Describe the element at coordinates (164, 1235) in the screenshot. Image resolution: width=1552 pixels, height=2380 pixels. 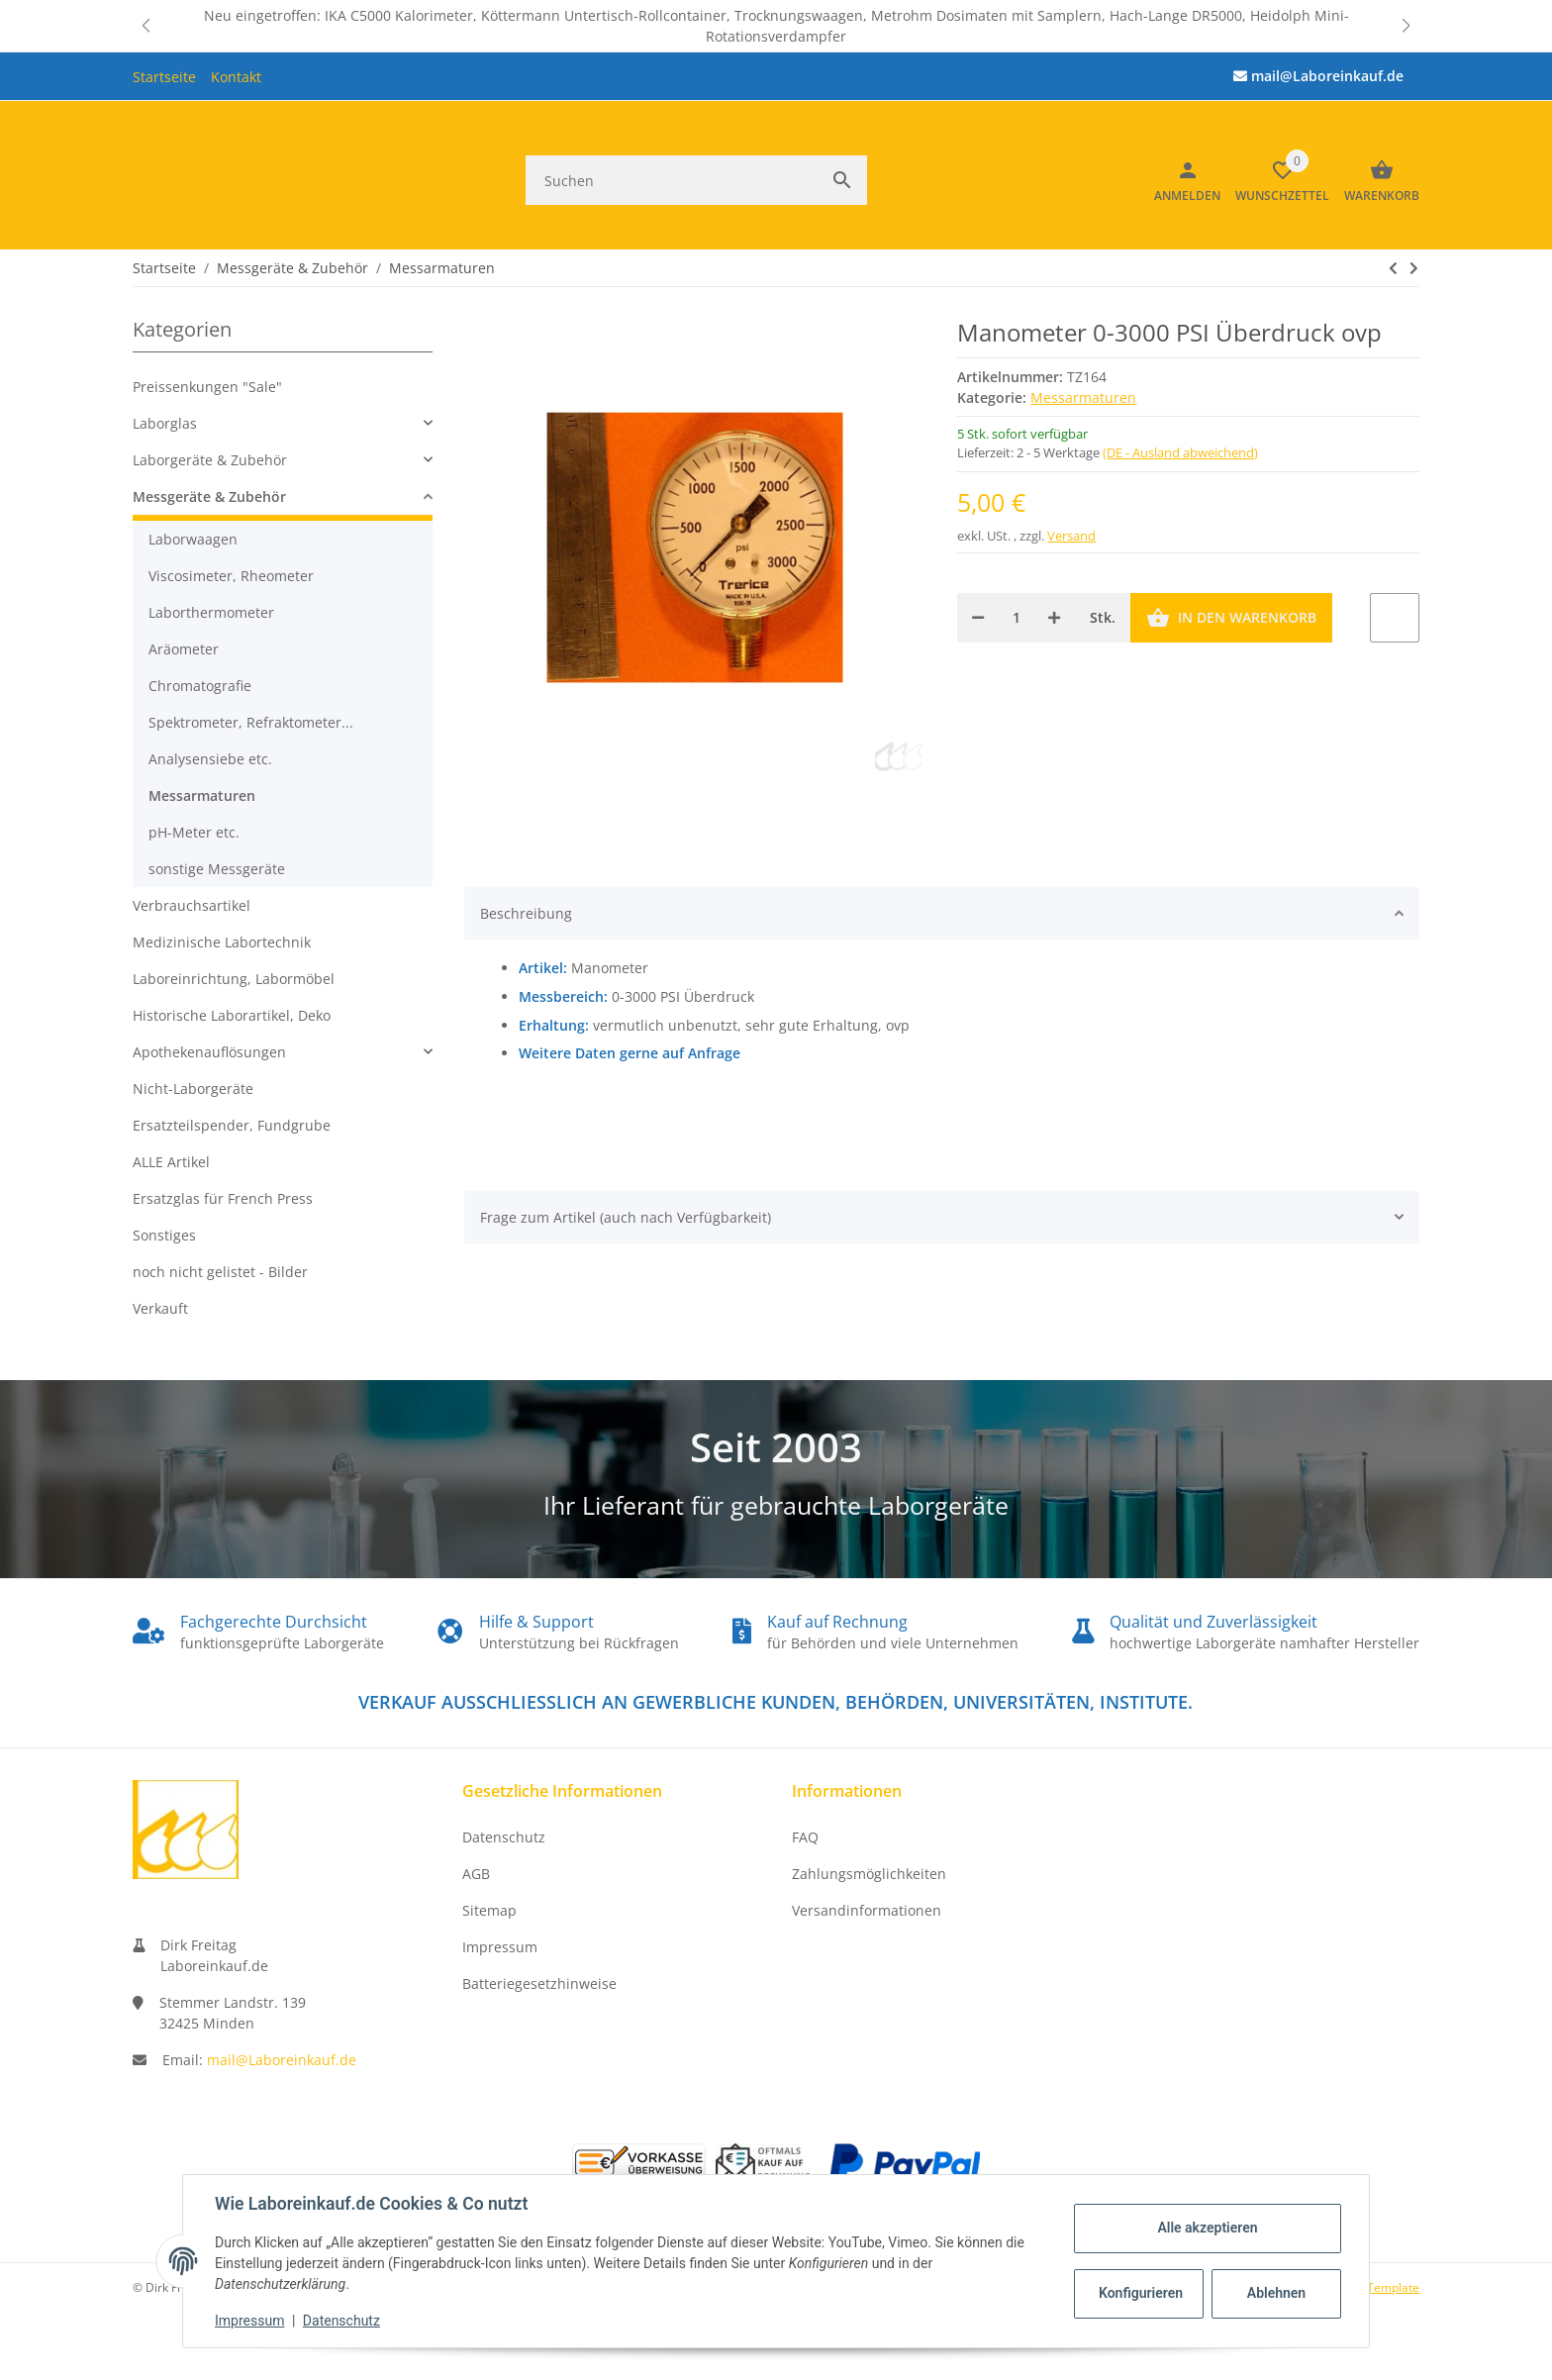
I see `Sonstiges` at that location.